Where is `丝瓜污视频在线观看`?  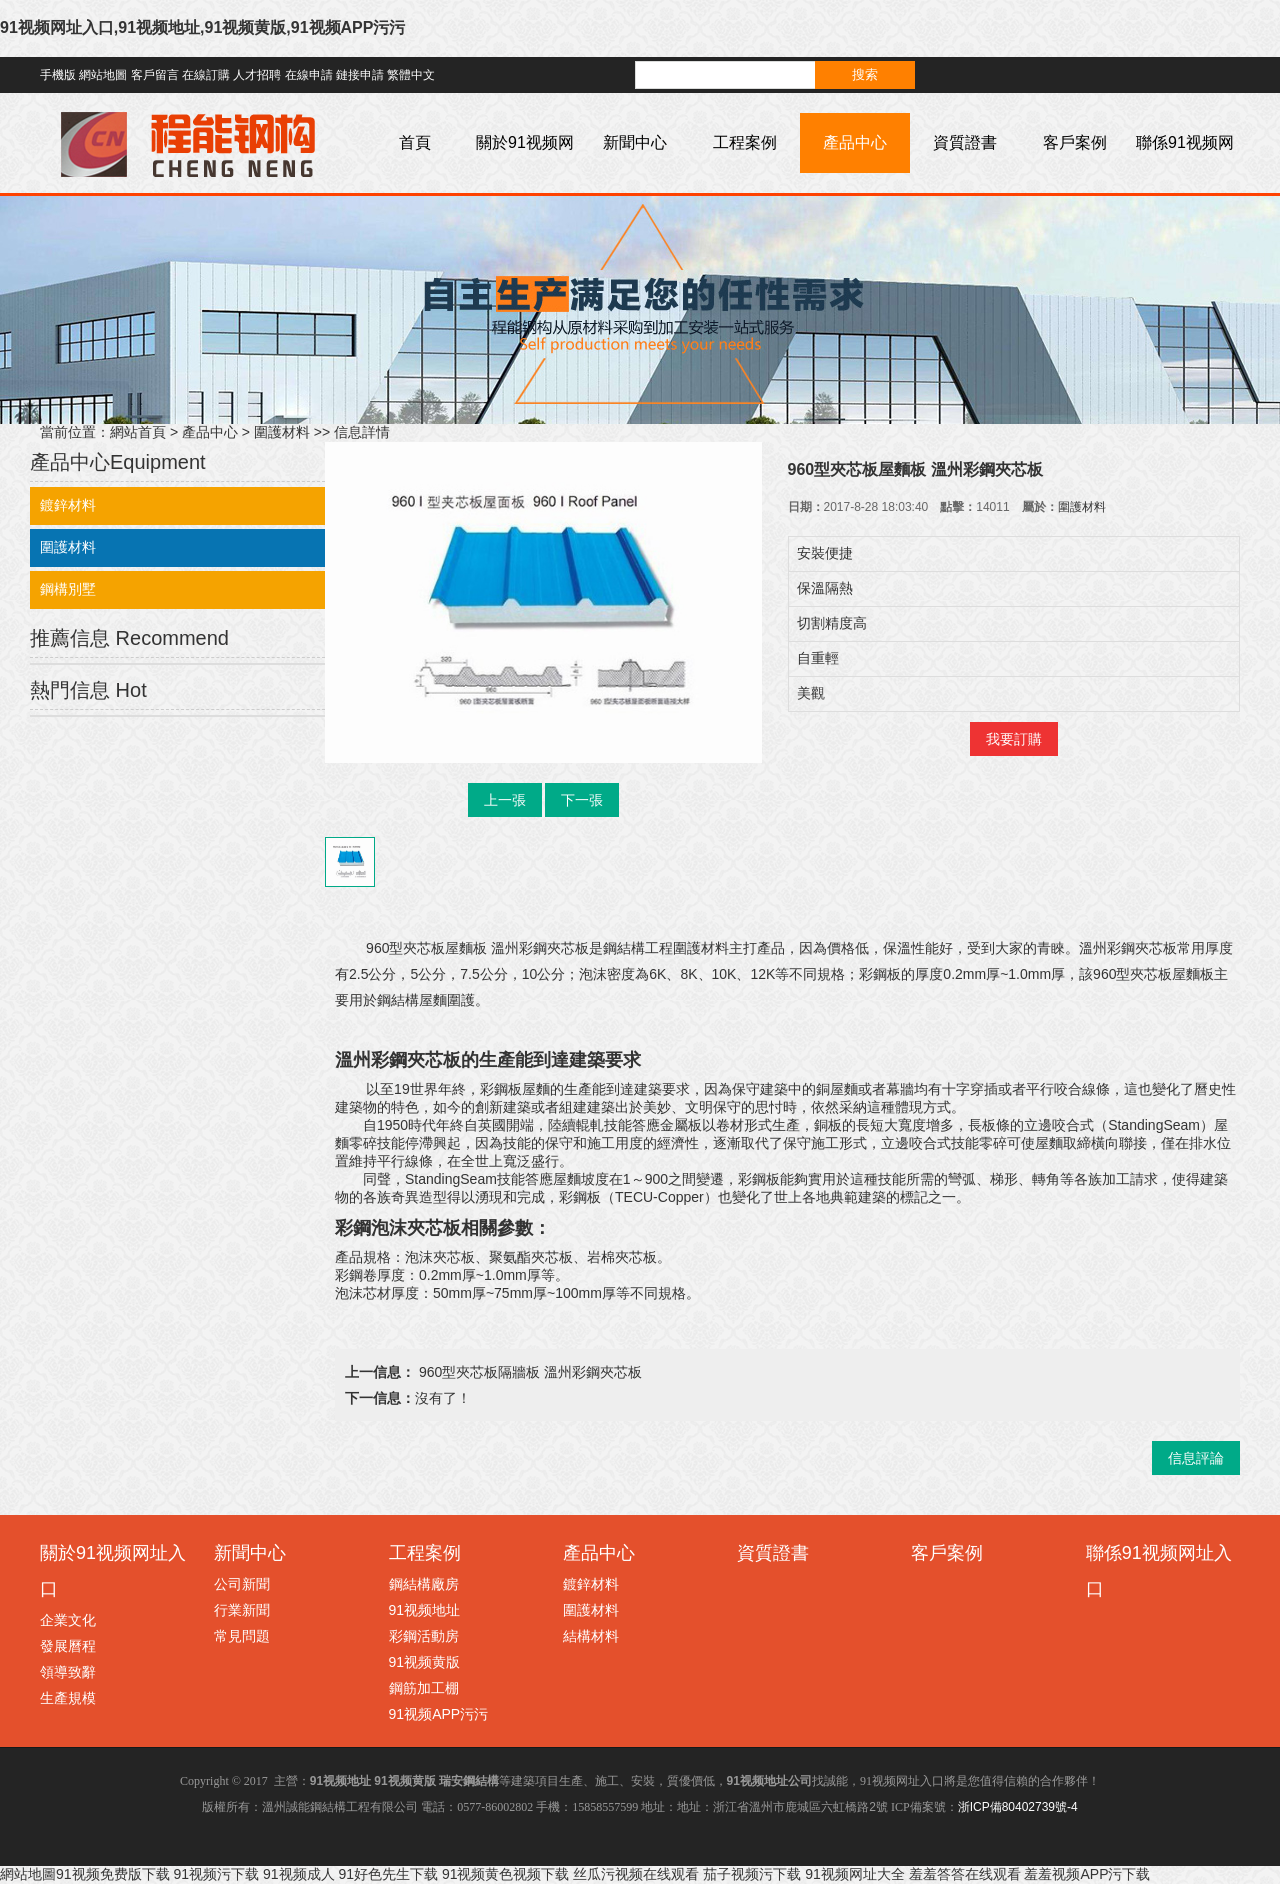 丝瓜污视频在线观看 is located at coordinates (636, 1874).